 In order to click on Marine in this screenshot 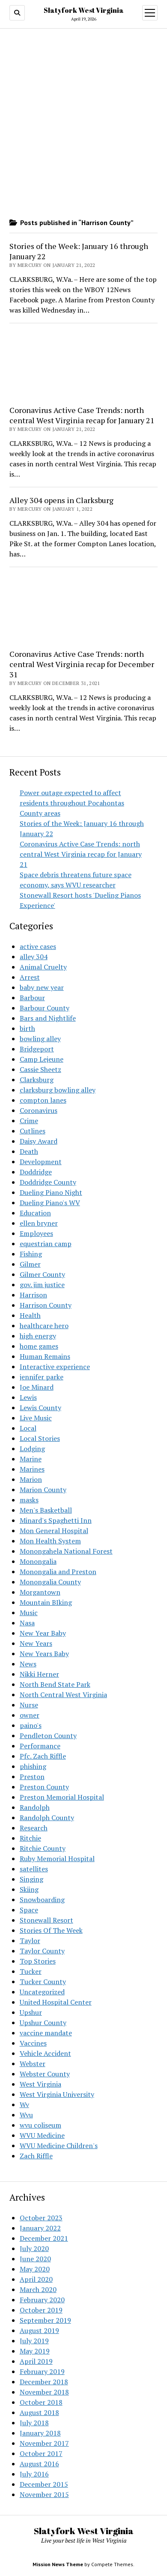, I will do `click(31, 1459)`.